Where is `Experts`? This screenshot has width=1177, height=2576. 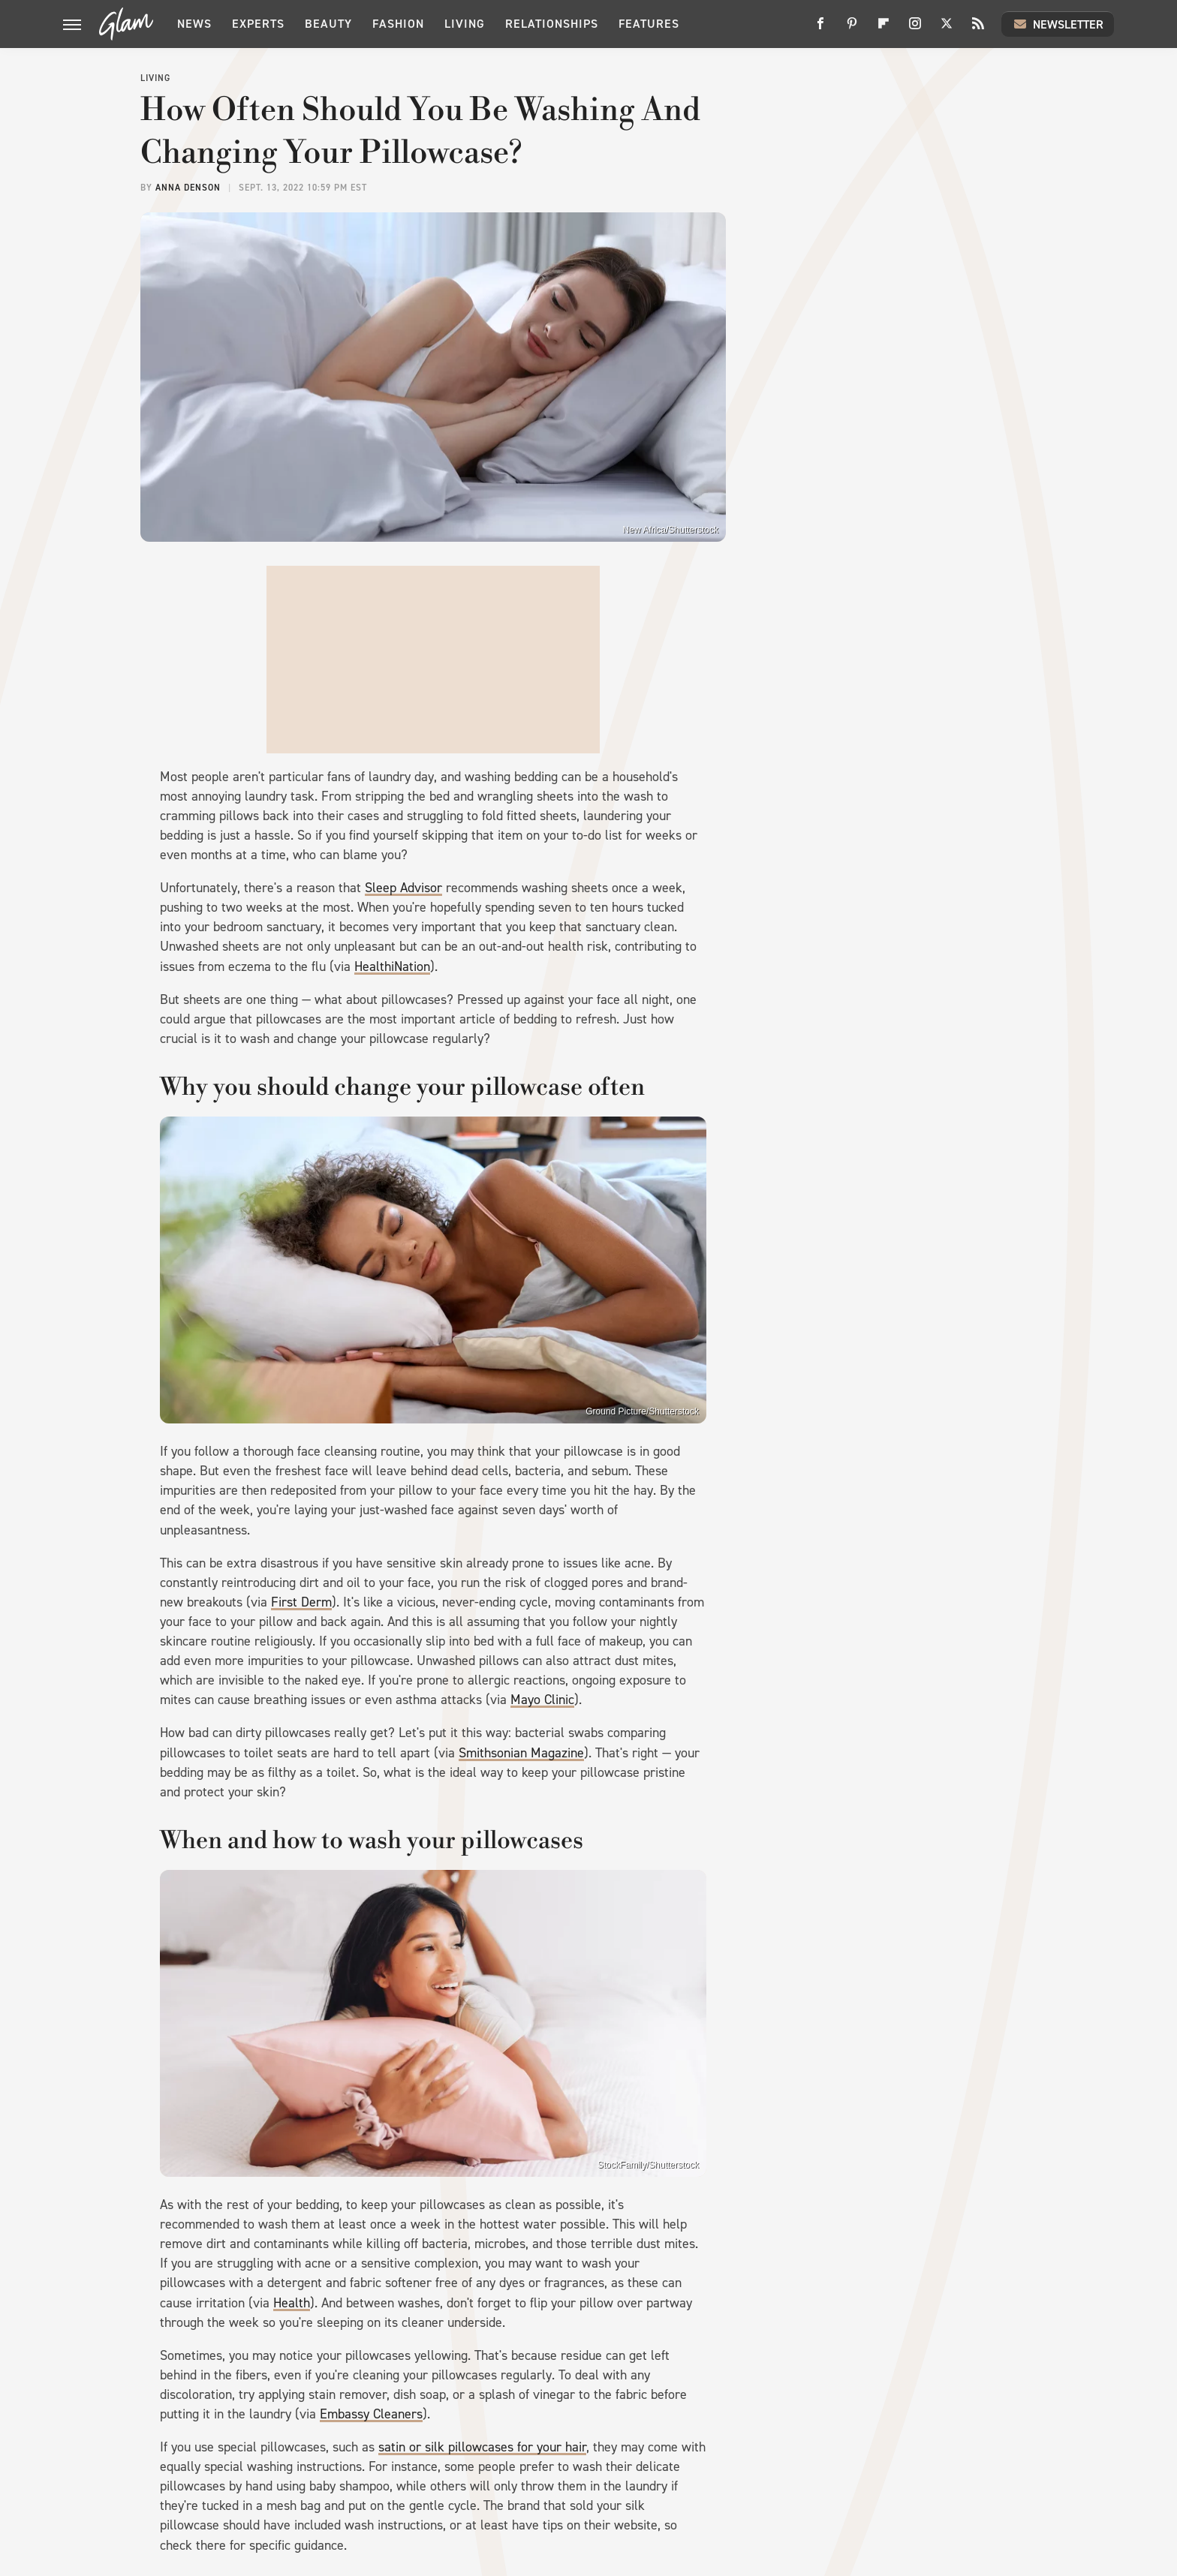 Experts is located at coordinates (258, 24).